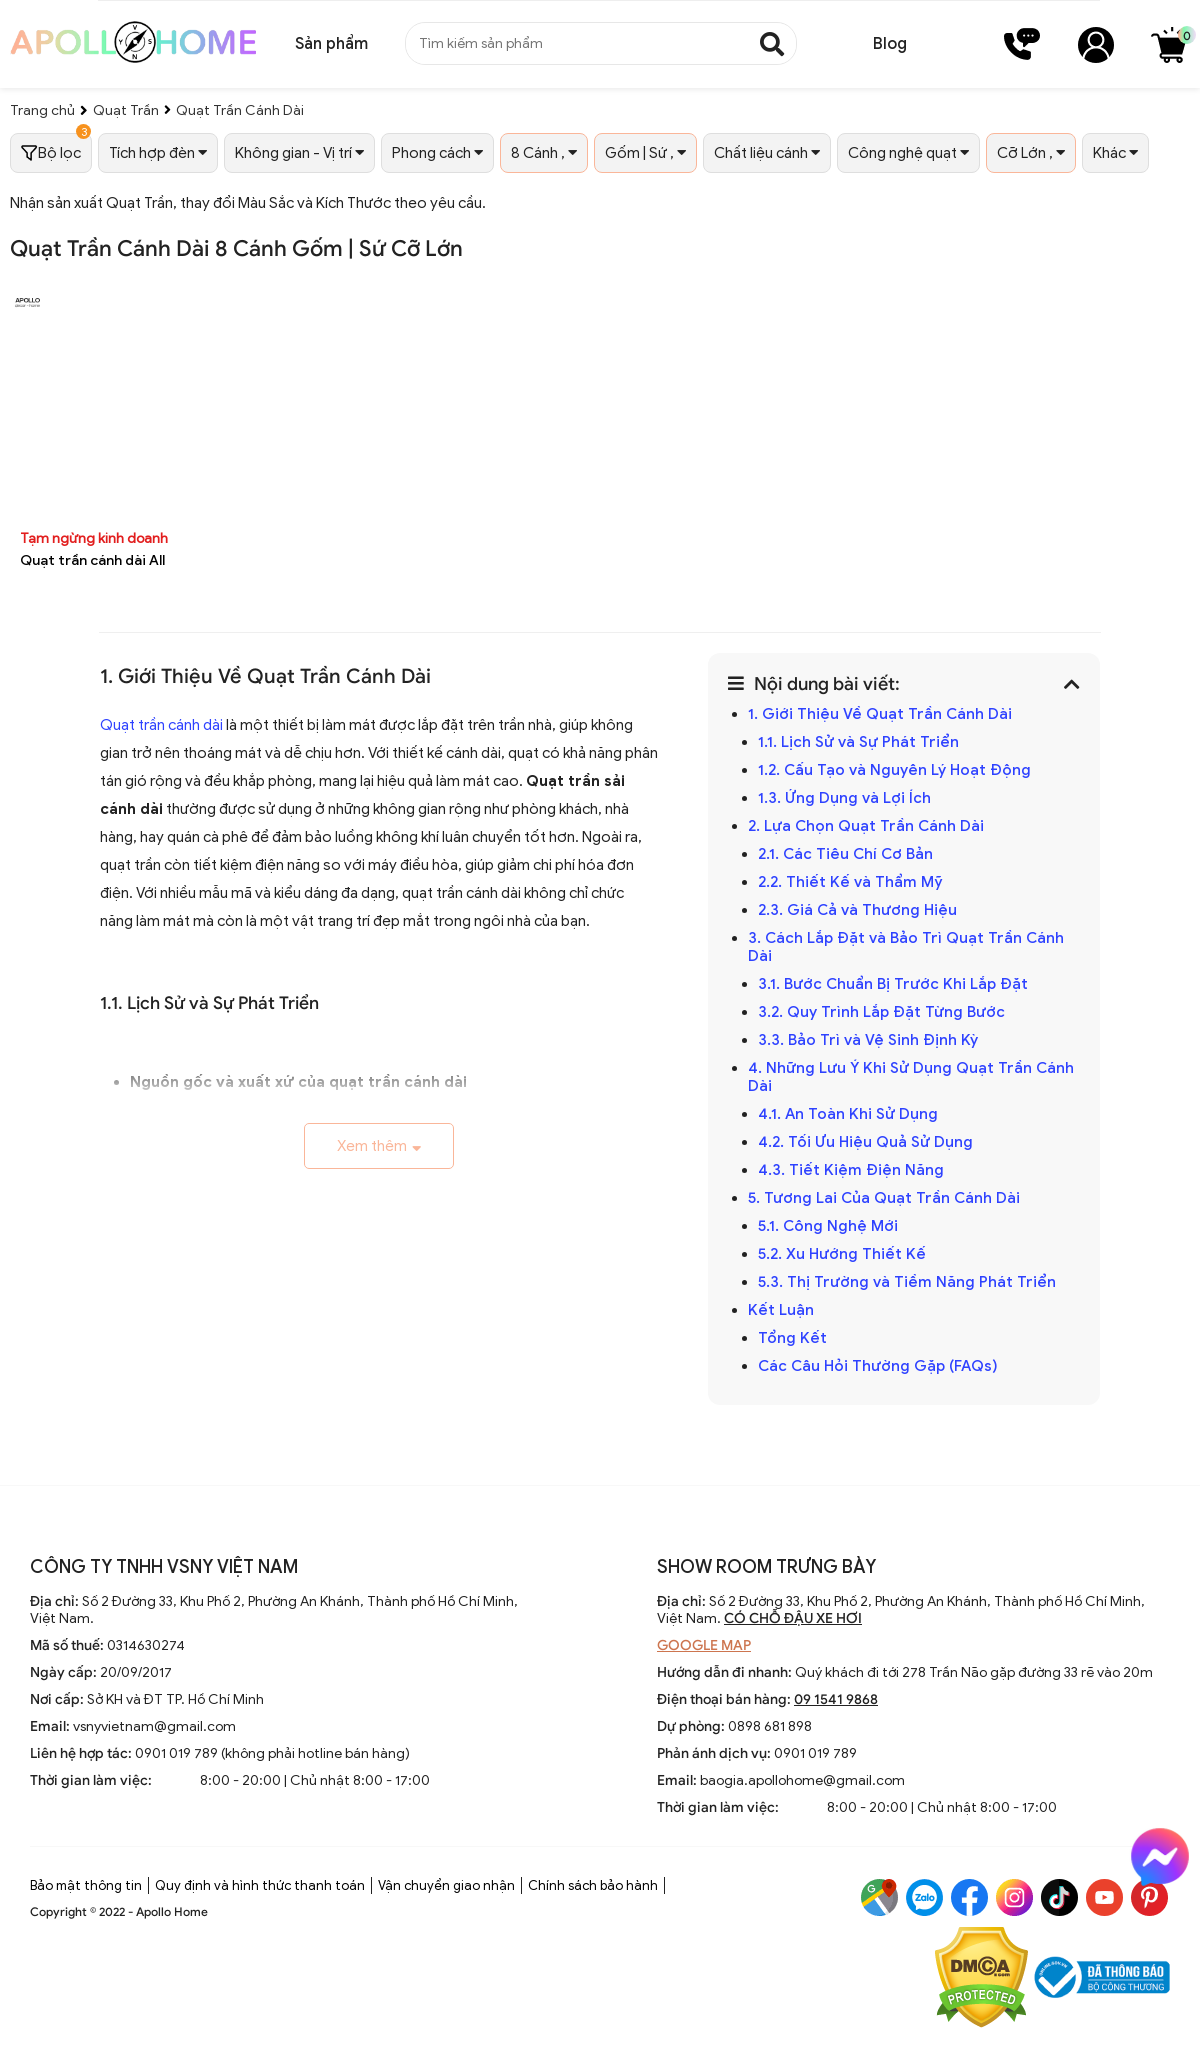 This screenshot has width=1200, height=2052. What do you see at coordinates (781, 1310) in the screenshot?
I see `Kết Luận` at bounding box center [781, 1310].